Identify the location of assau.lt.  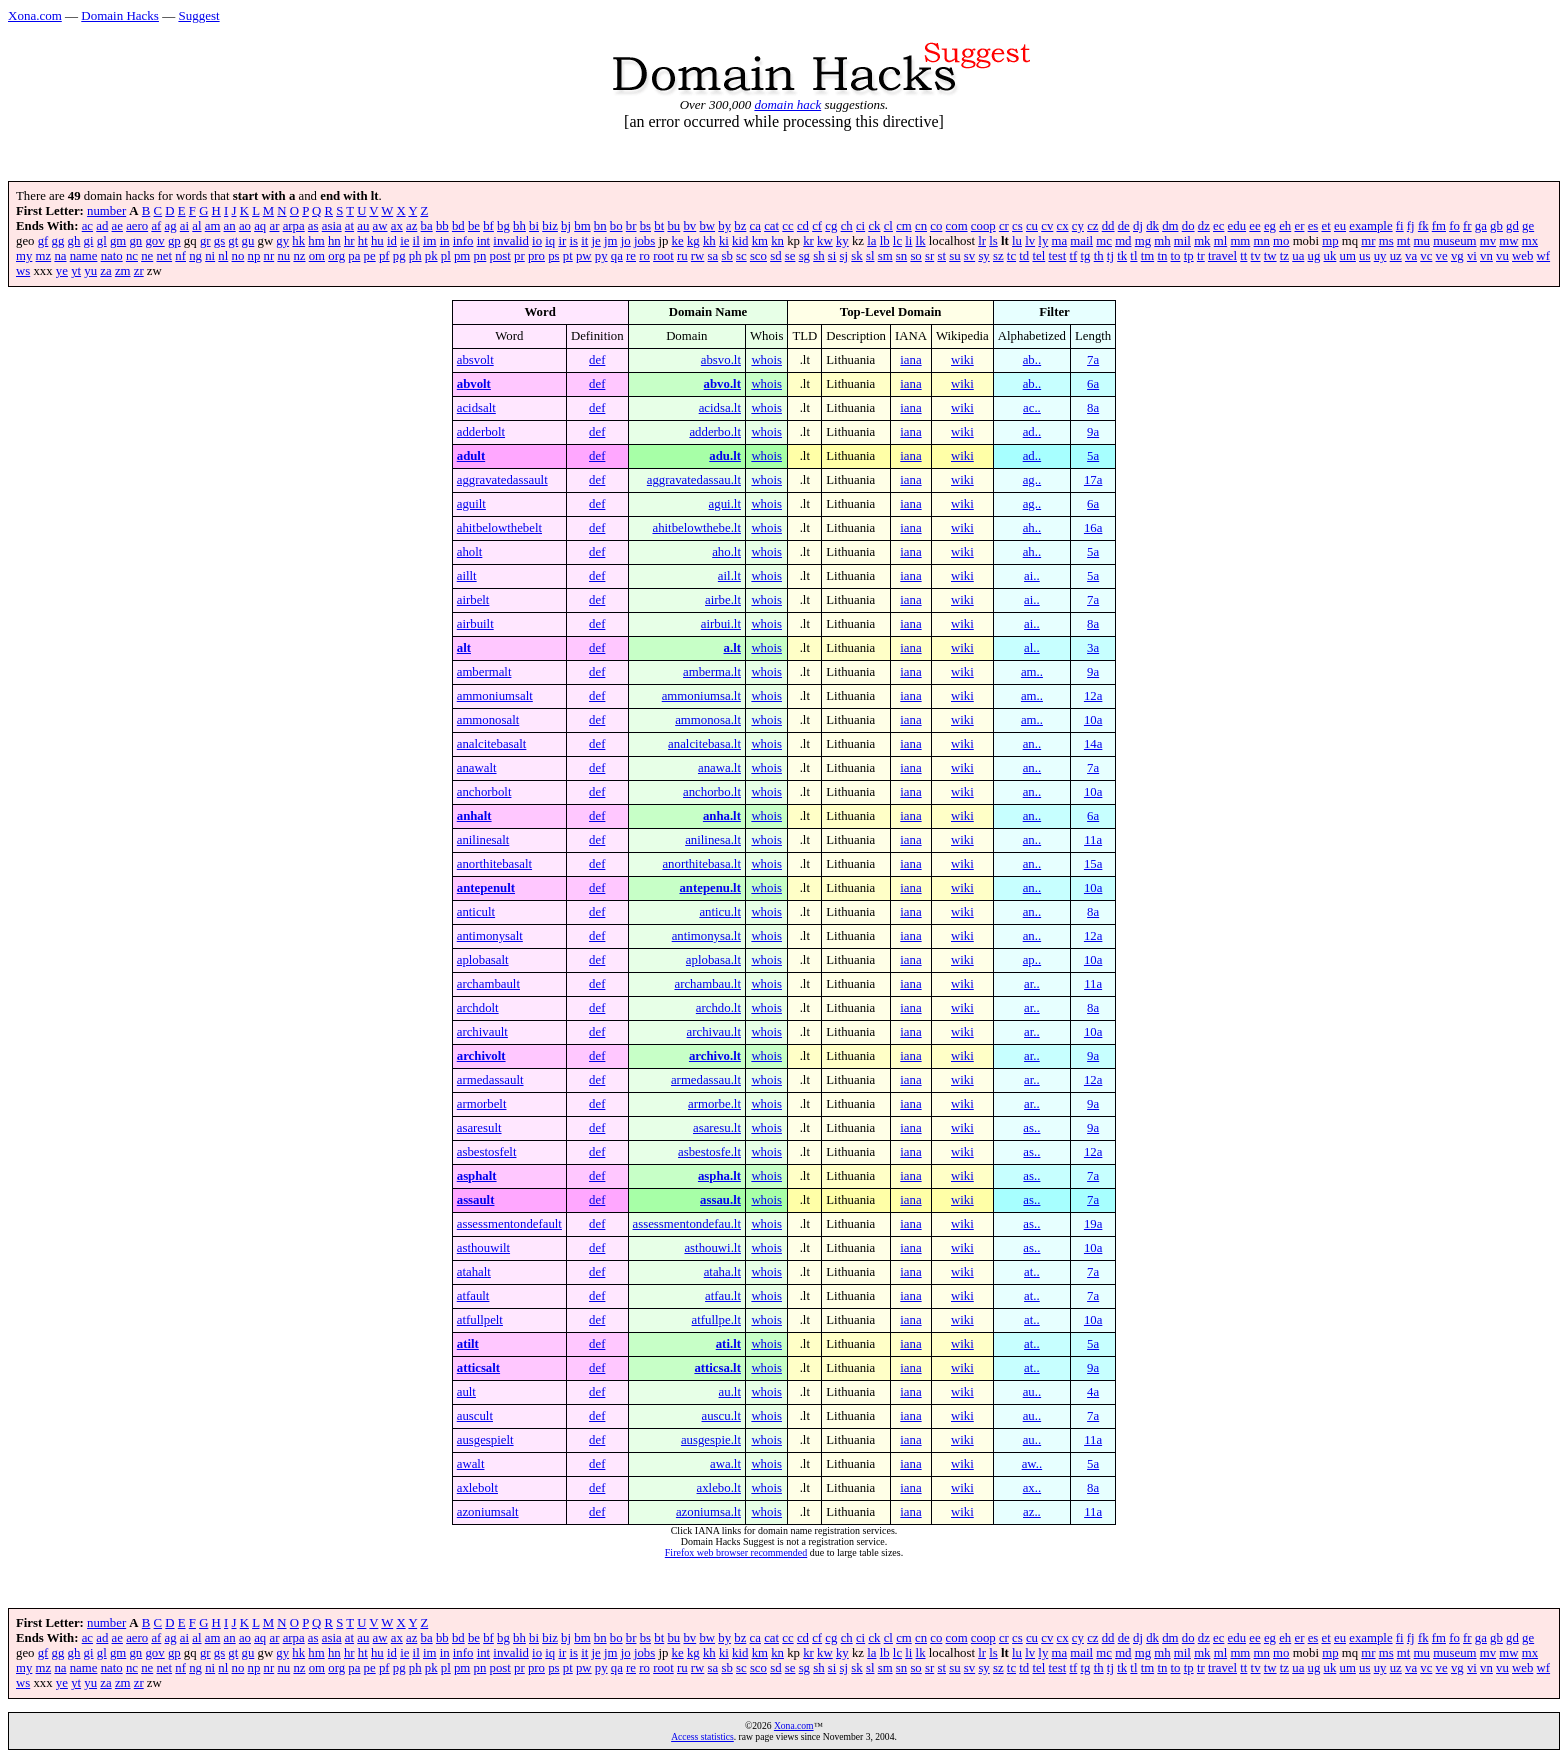
(720, 1200).